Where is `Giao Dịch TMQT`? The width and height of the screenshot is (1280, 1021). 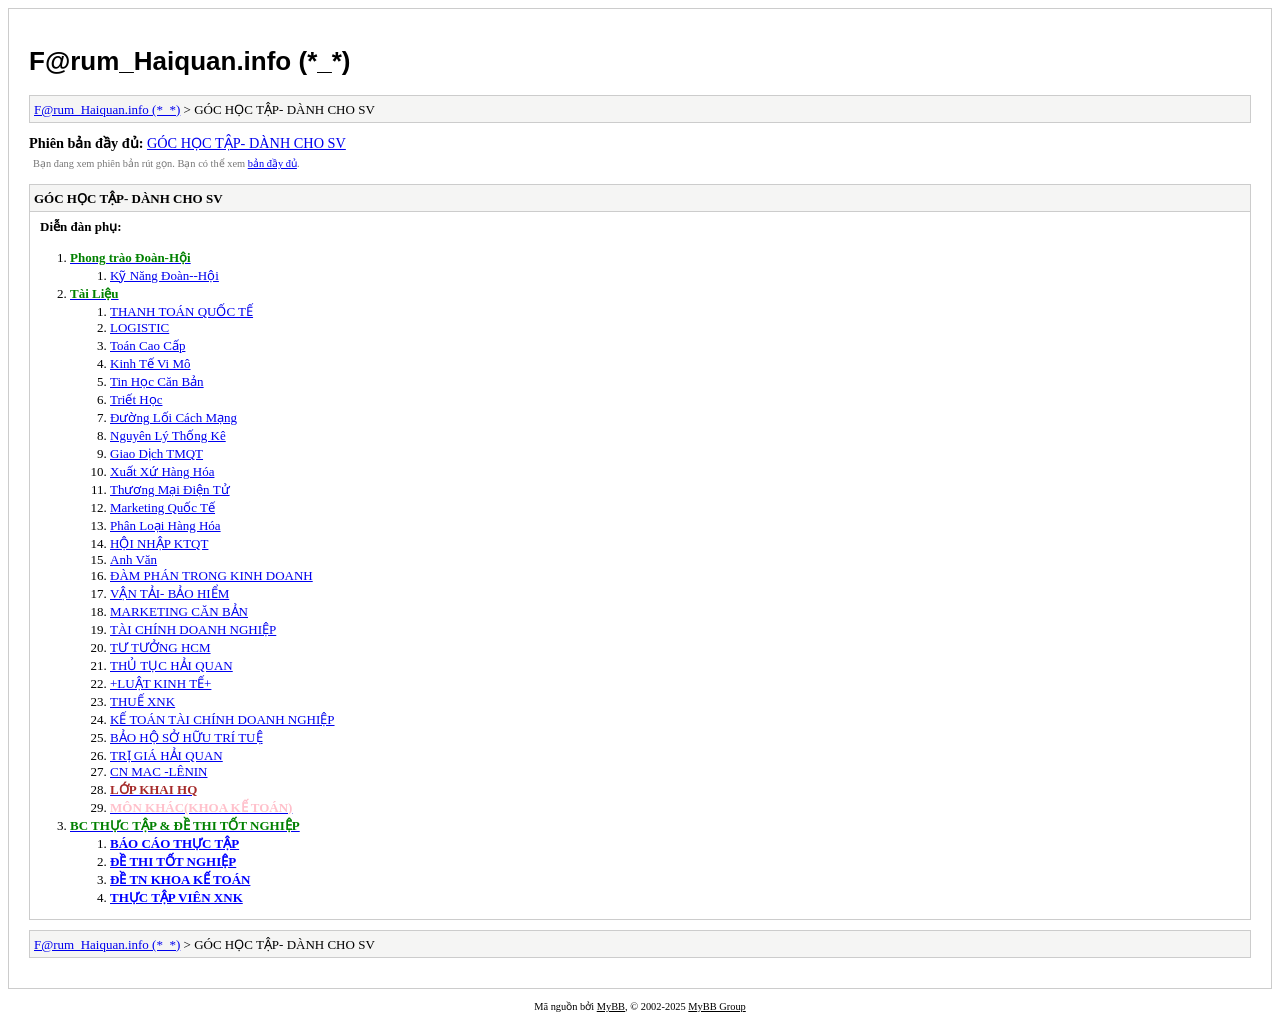
Giao Dịch TMQT is located at coordinates (156, 453).